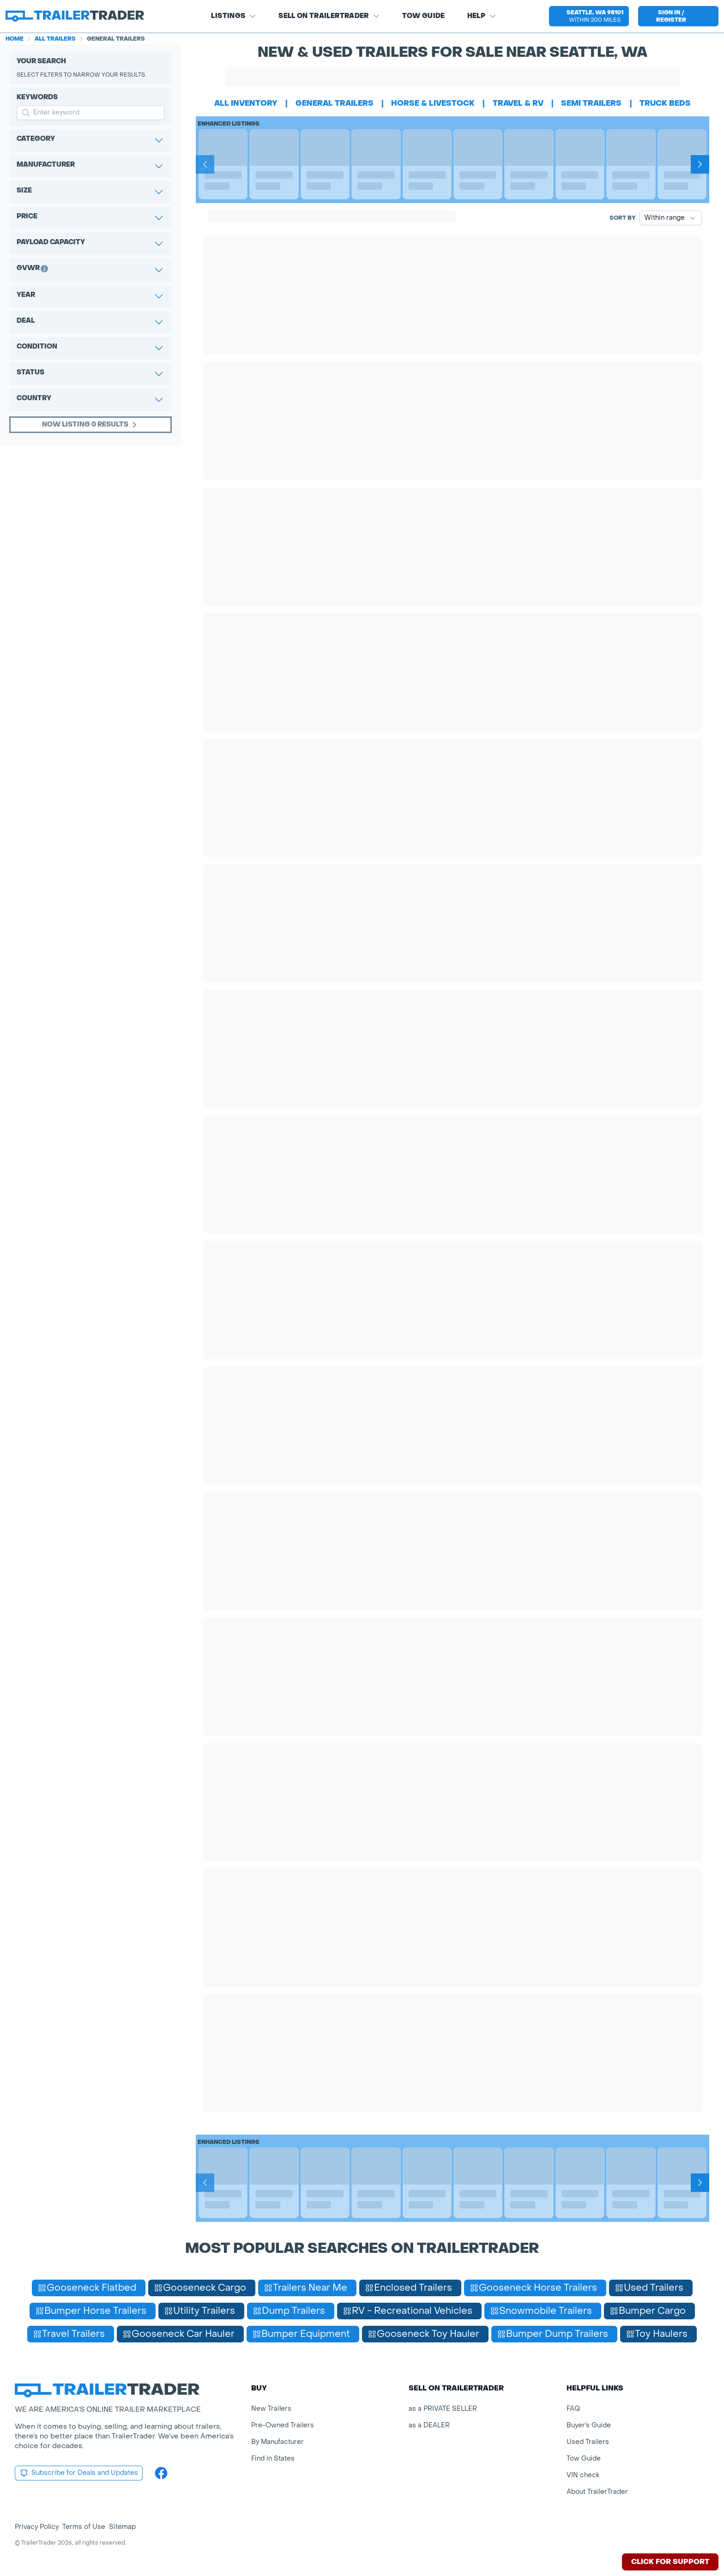  What do you see at coordinates (573, 2408) in the screenshot?
I see `FAQ` at bounding box center [573, 2408].